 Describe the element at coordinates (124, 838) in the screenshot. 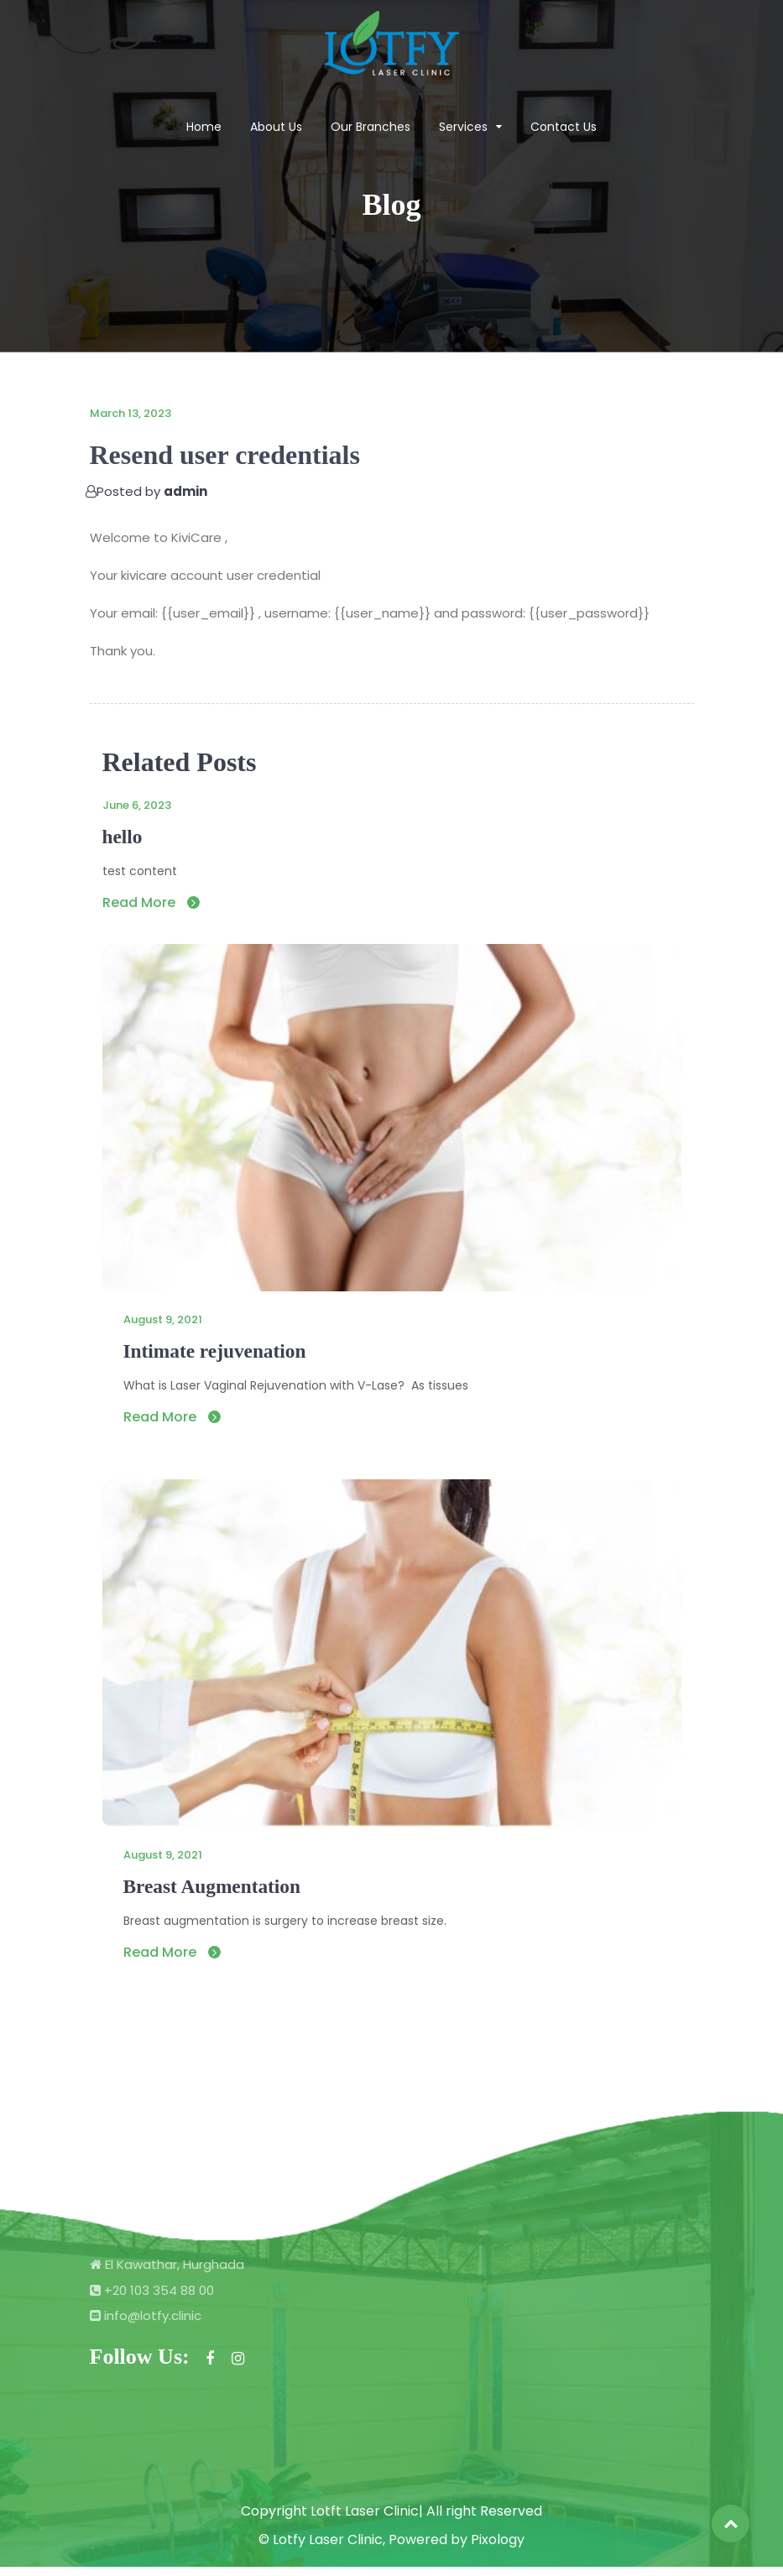

I see `hello` at that location.